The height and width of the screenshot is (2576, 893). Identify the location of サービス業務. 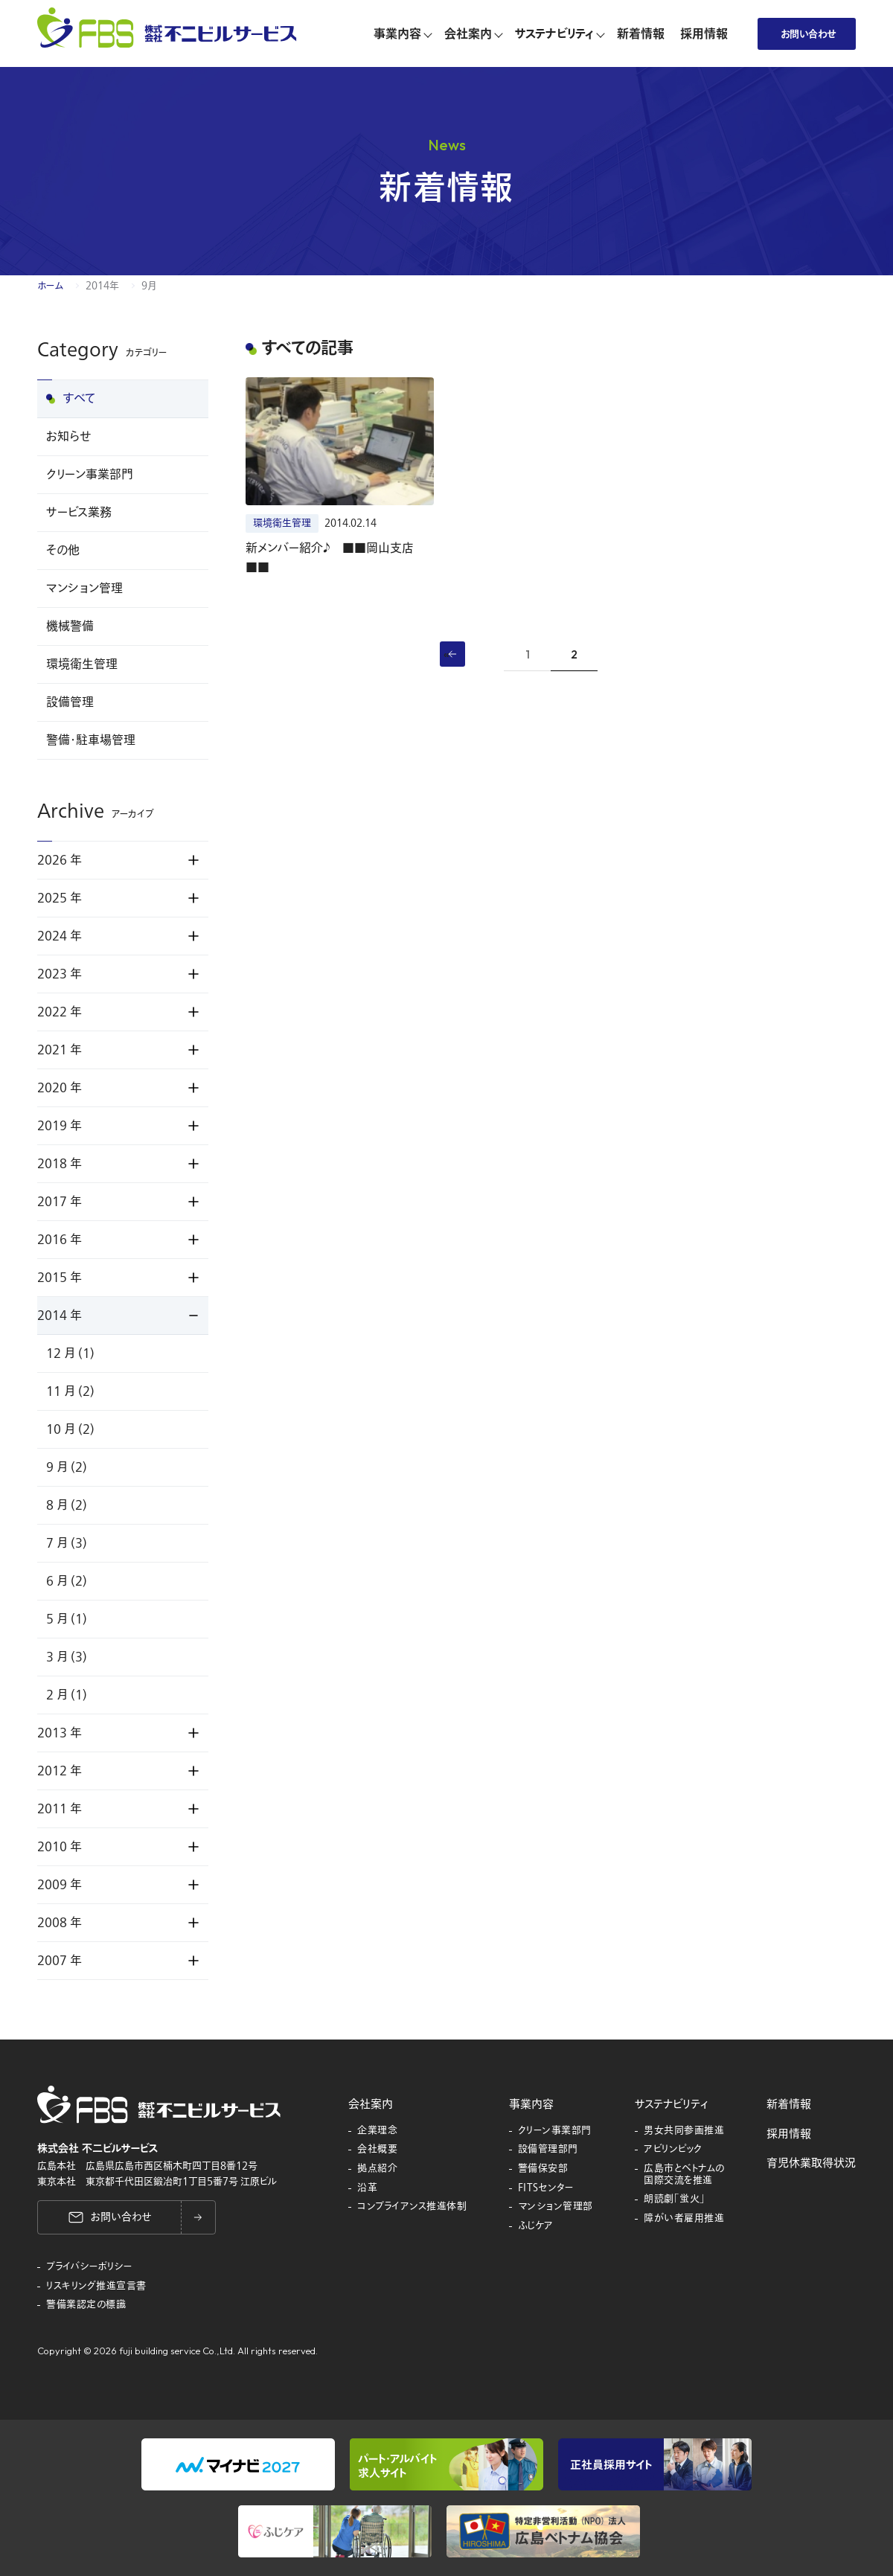
(79, 513).